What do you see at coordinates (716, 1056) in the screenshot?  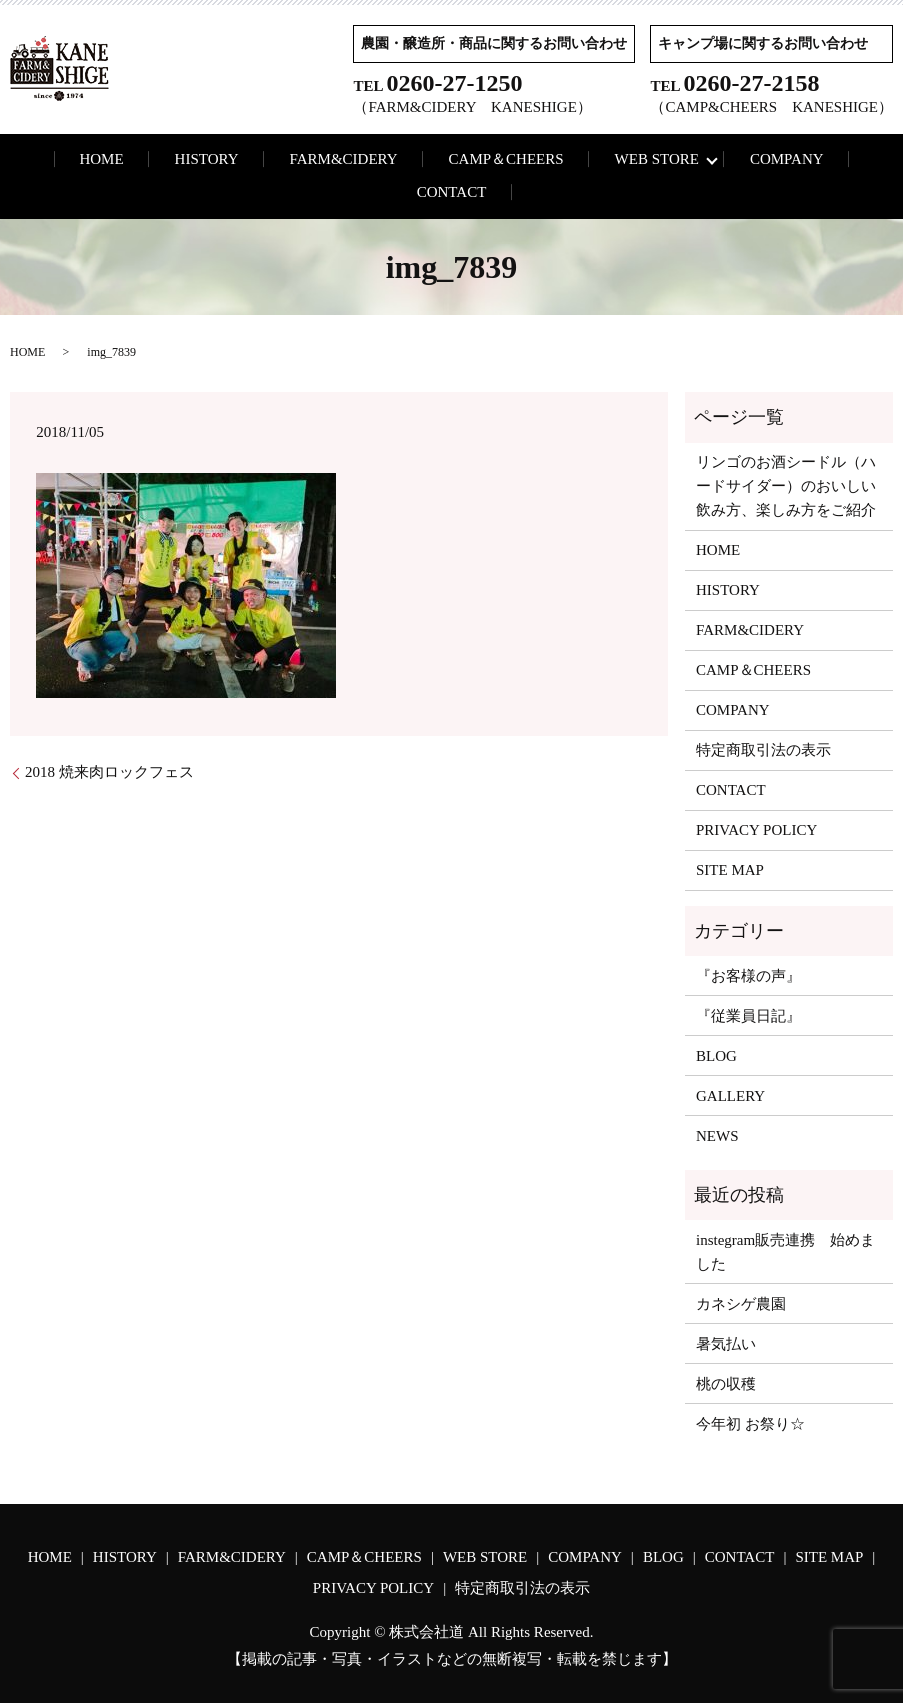 I see `BLOG` at bounding box center [716, 1056].